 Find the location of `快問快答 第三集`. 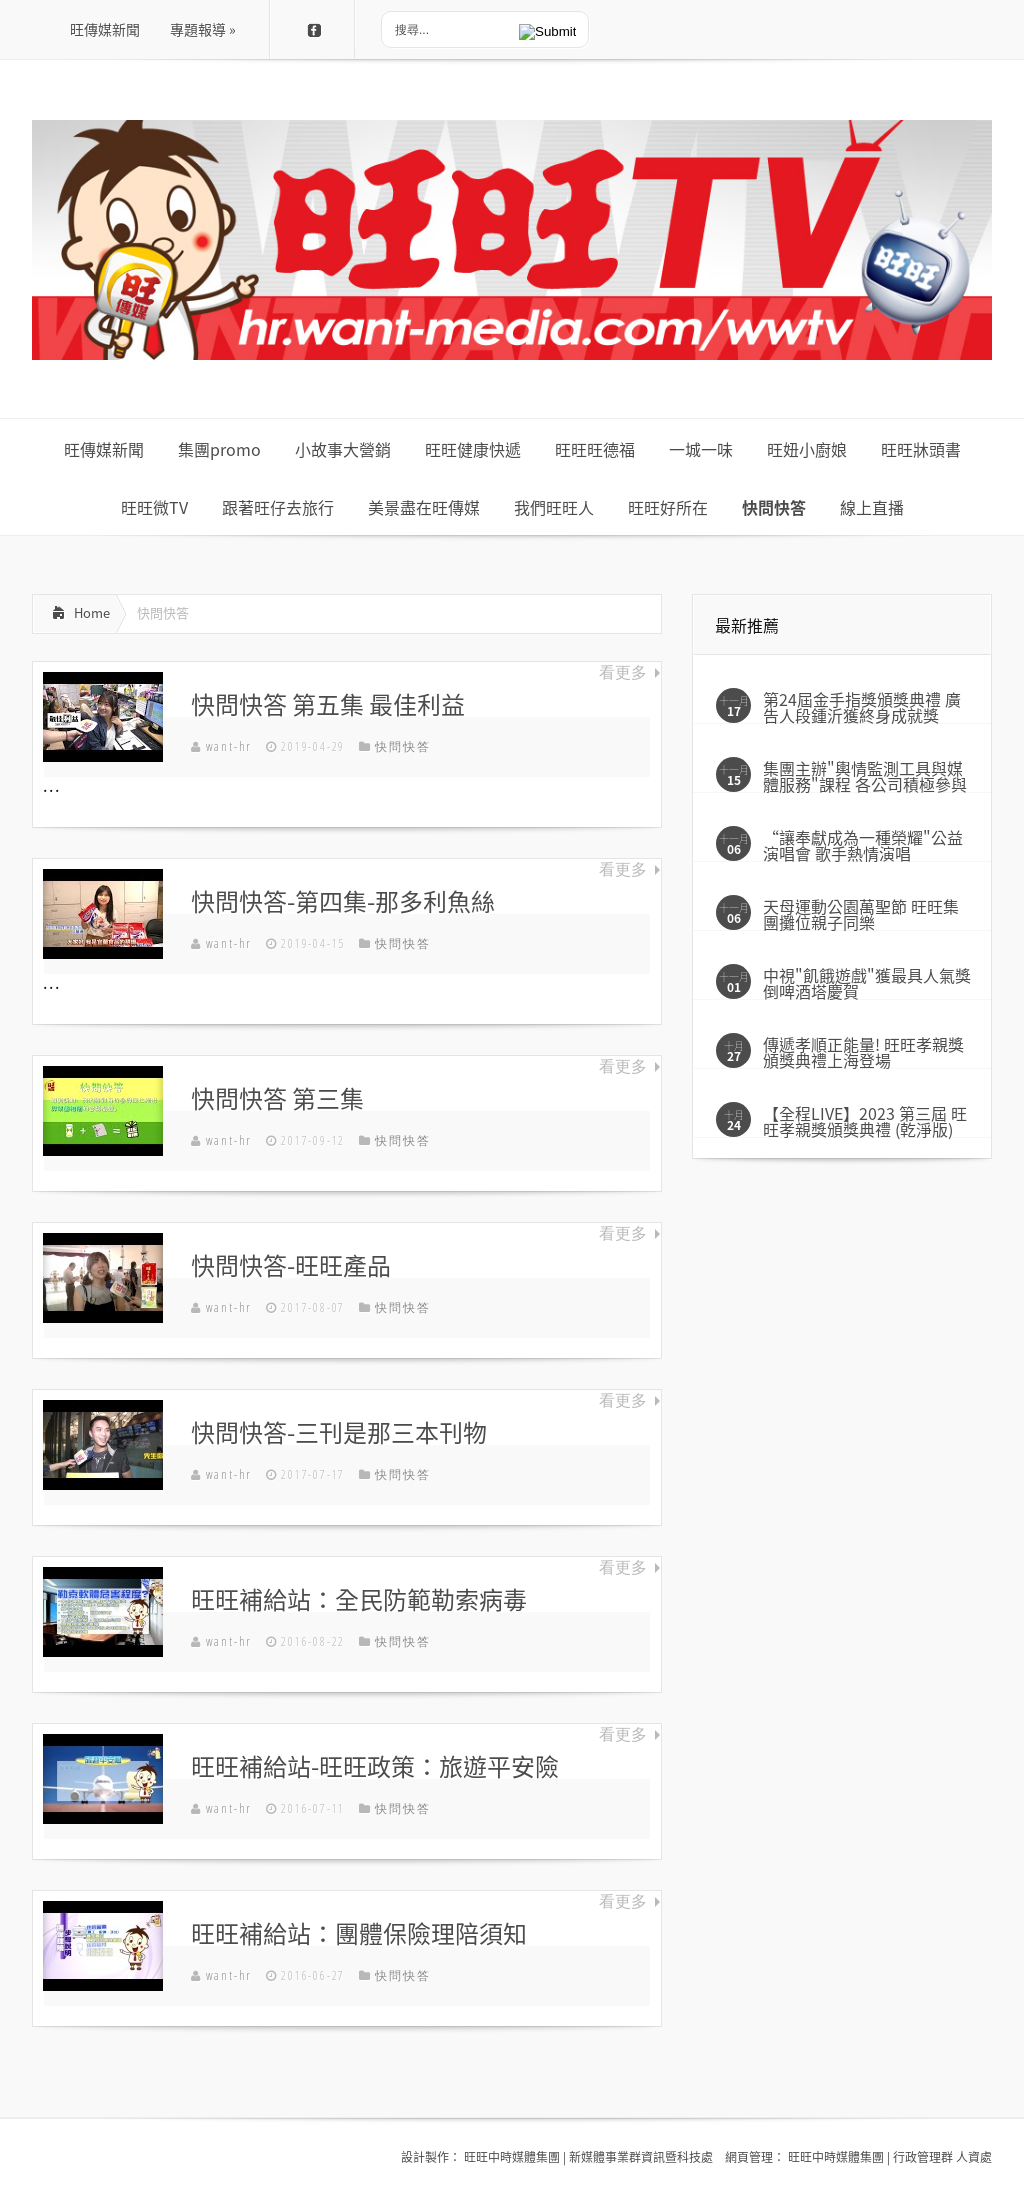

快問快答 第三集 is located at coordinates (277, 1098).